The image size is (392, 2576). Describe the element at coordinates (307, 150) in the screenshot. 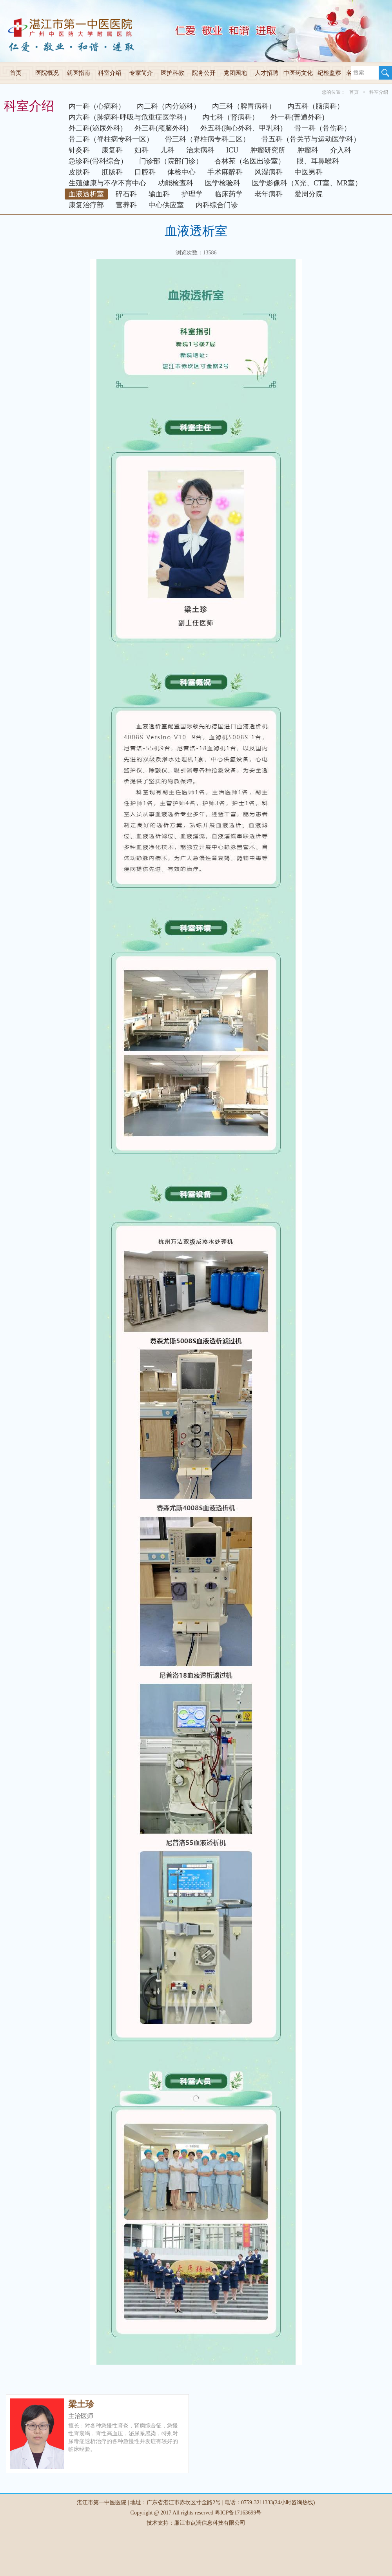

I see `肿瘤科` at that location.